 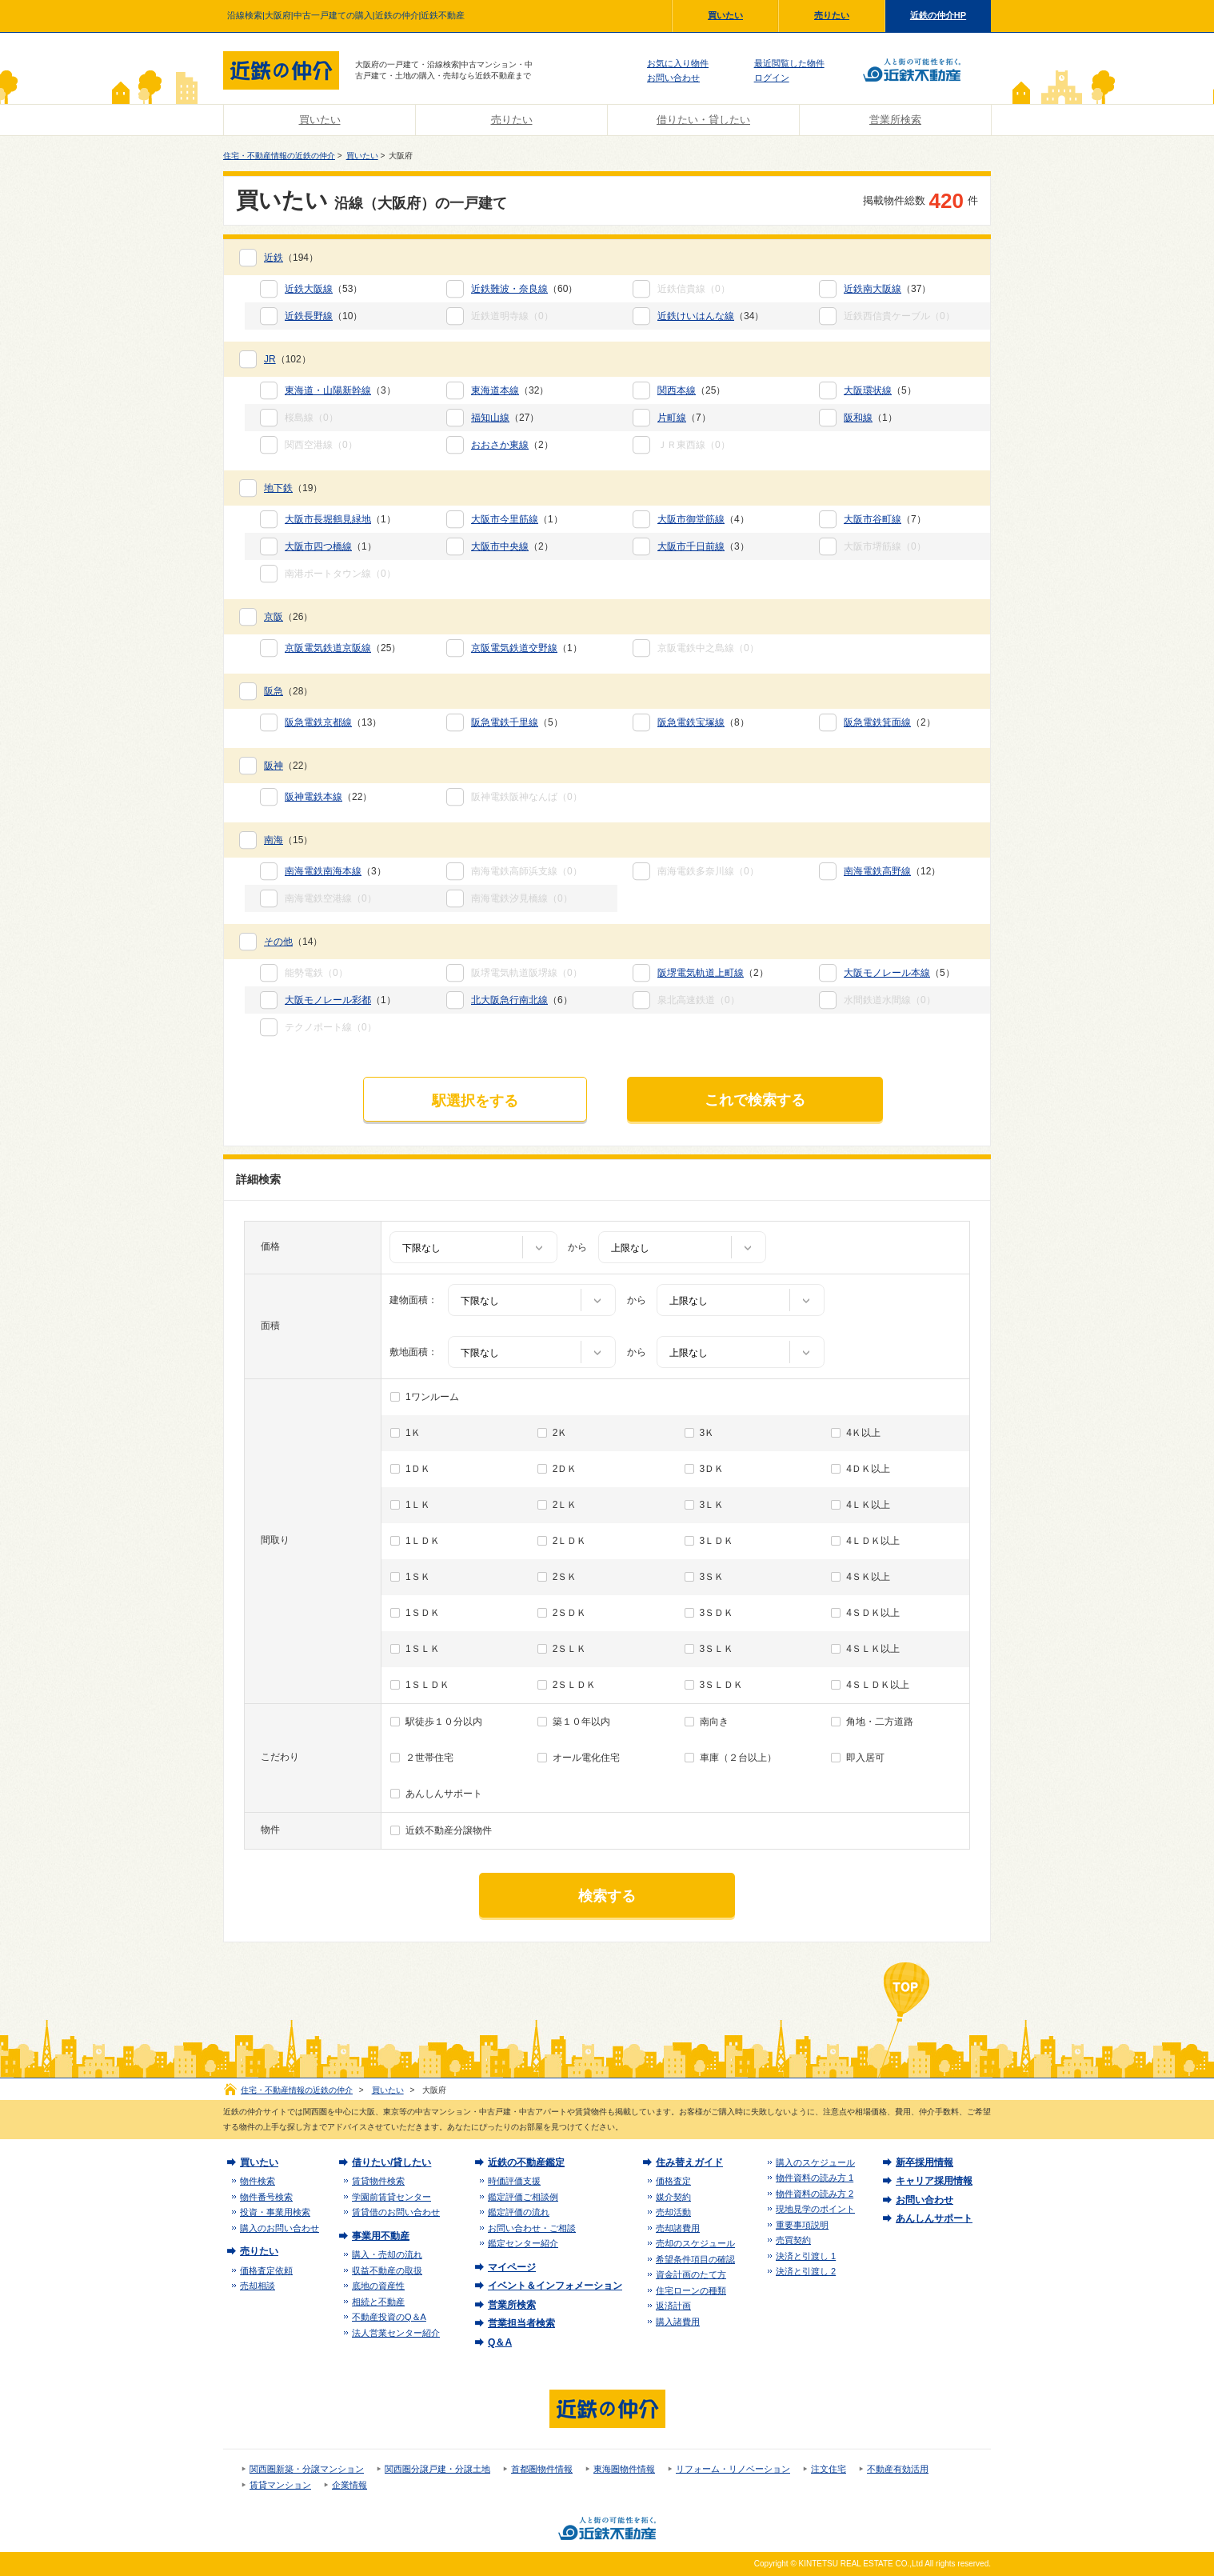 What do you see at coordinates (570, 1648) in the screenshot?
I see `2ＳＬＫ` at bounding box center [570, 1648].